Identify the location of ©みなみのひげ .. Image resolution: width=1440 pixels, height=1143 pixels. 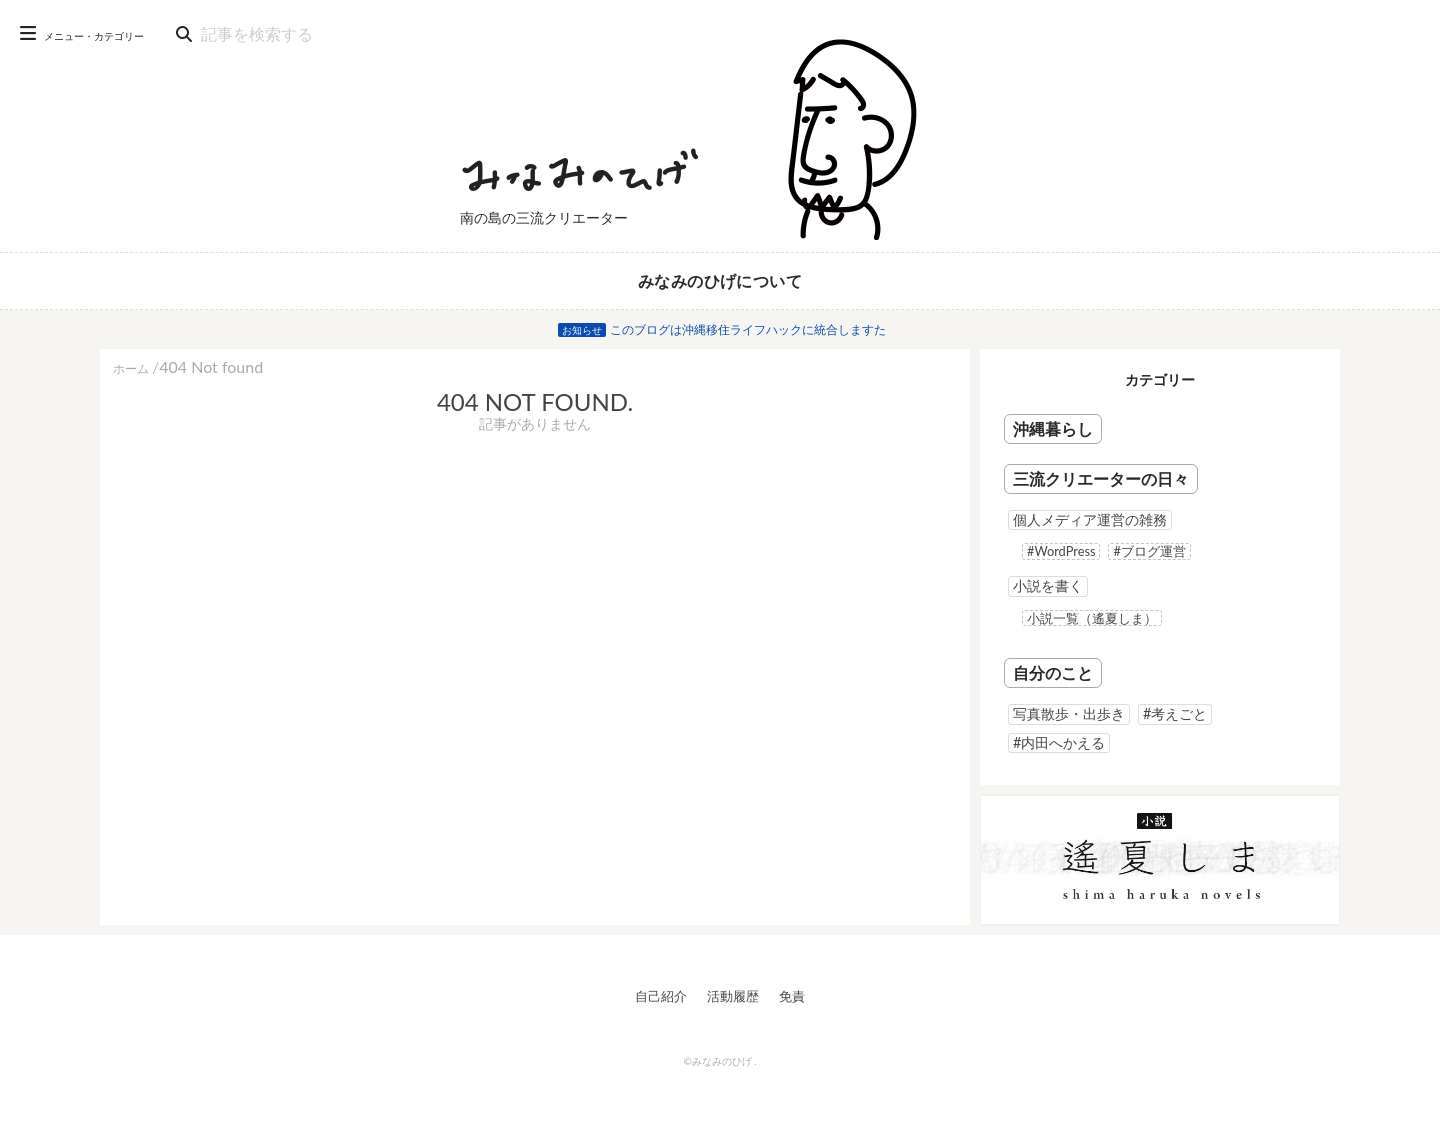
(719, 1061).